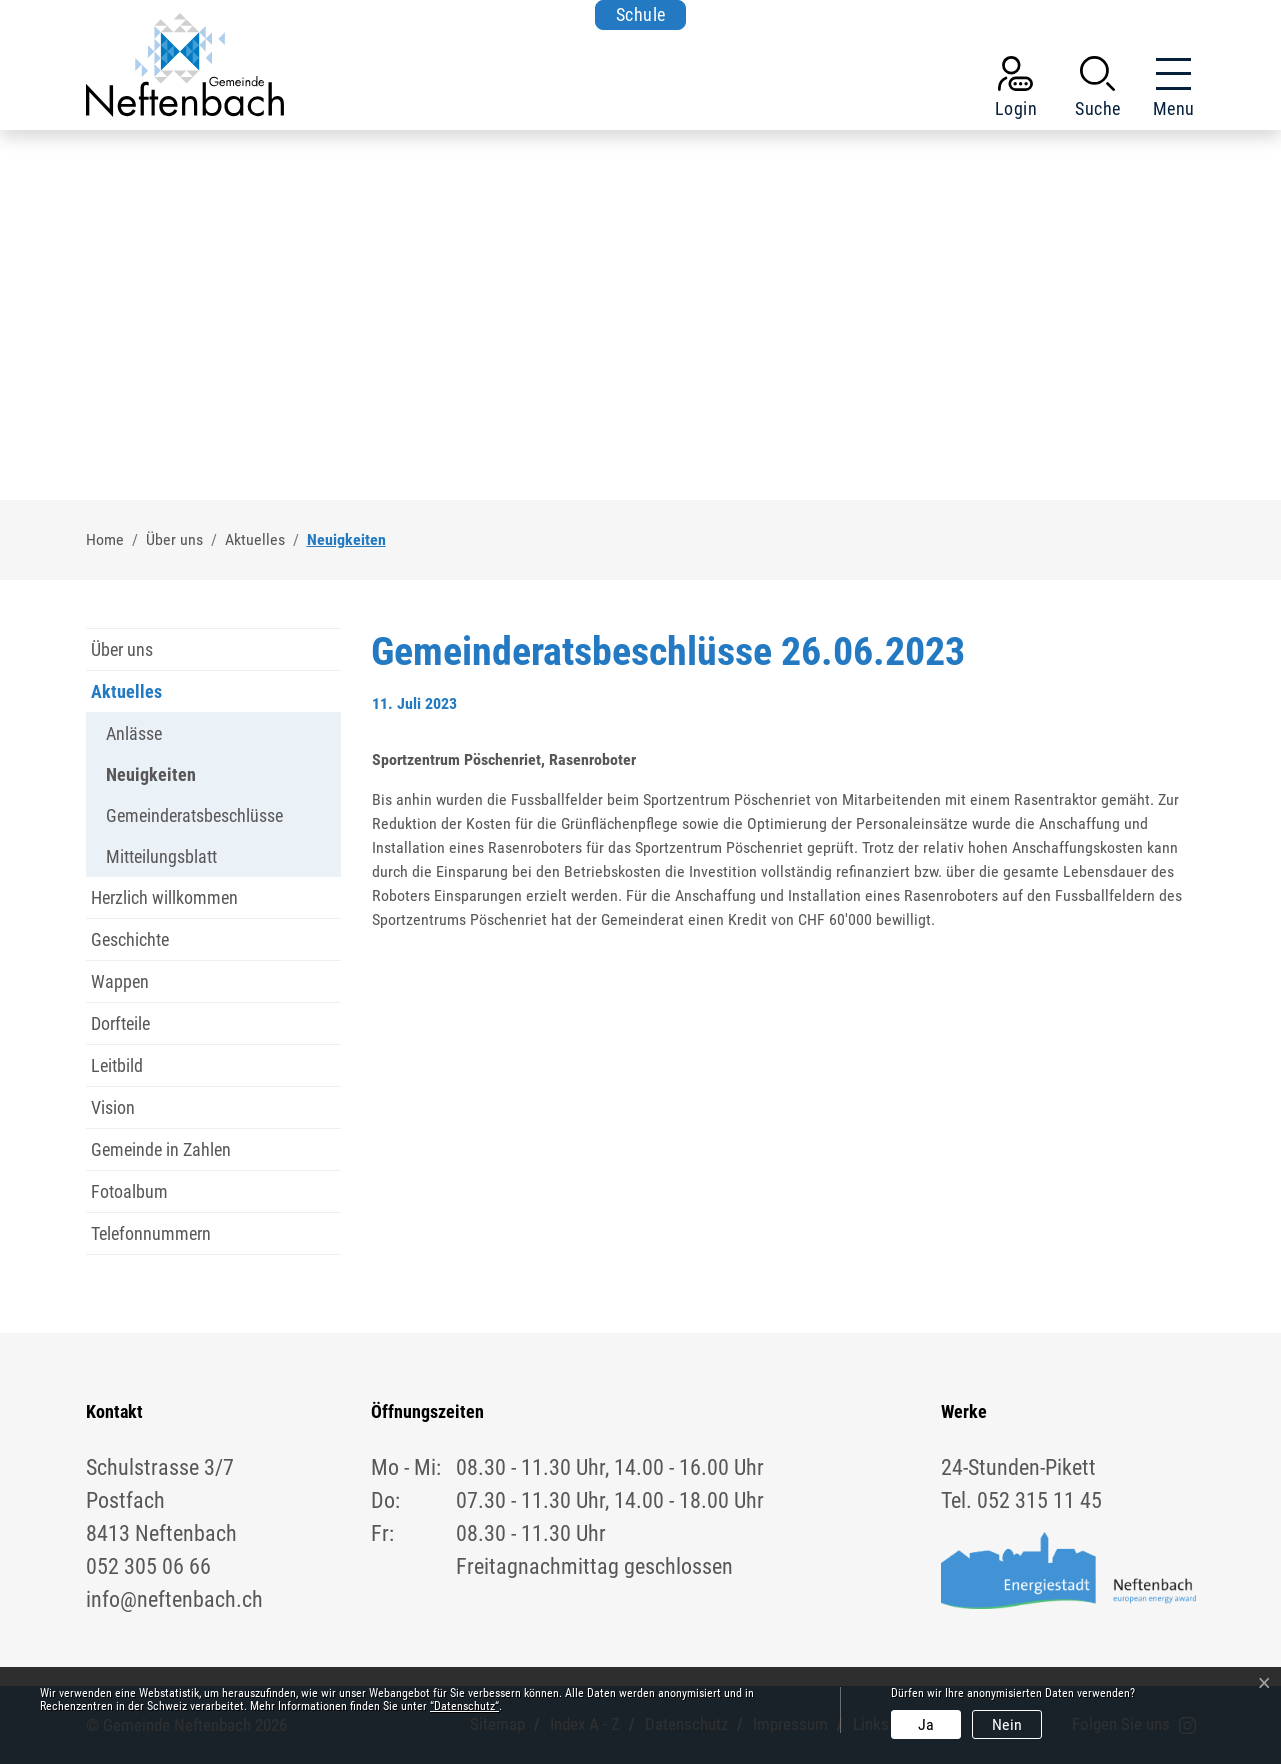 The height and width of the screenshot is (1764, 1281). What do you see at coordinates (1098, 91) in the screenshot?
I see `[button]` at bounding box center [1098, 91].